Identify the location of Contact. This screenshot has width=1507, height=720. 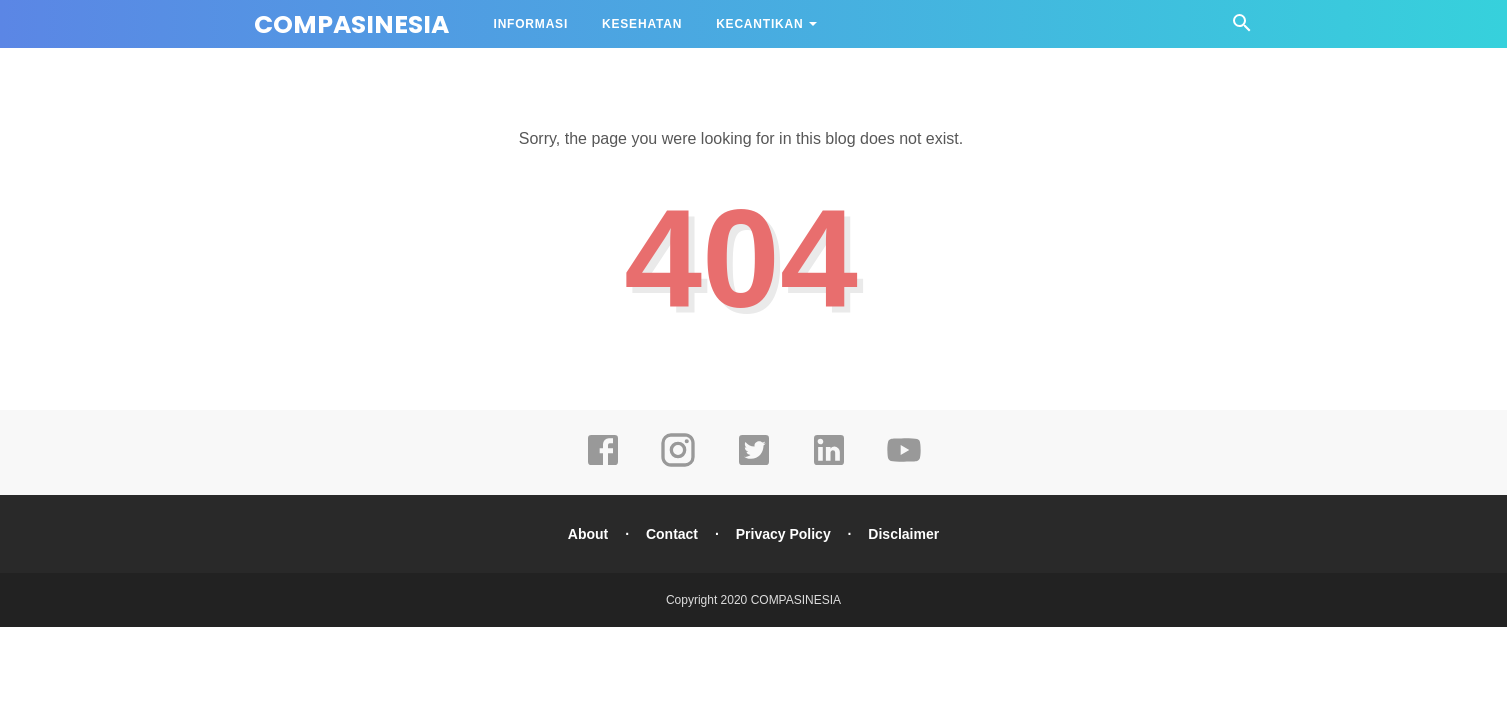
(672, 534).